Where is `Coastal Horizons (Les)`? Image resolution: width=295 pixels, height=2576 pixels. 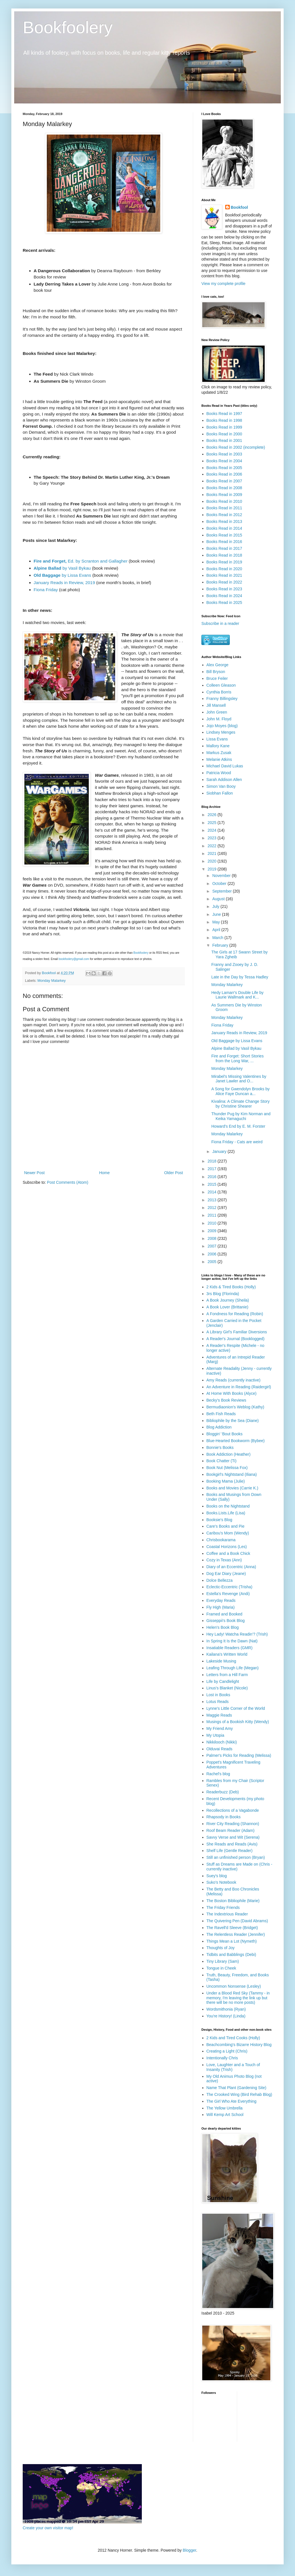
Coastal Horizons (Les) is located at coordinates (226, 1546).